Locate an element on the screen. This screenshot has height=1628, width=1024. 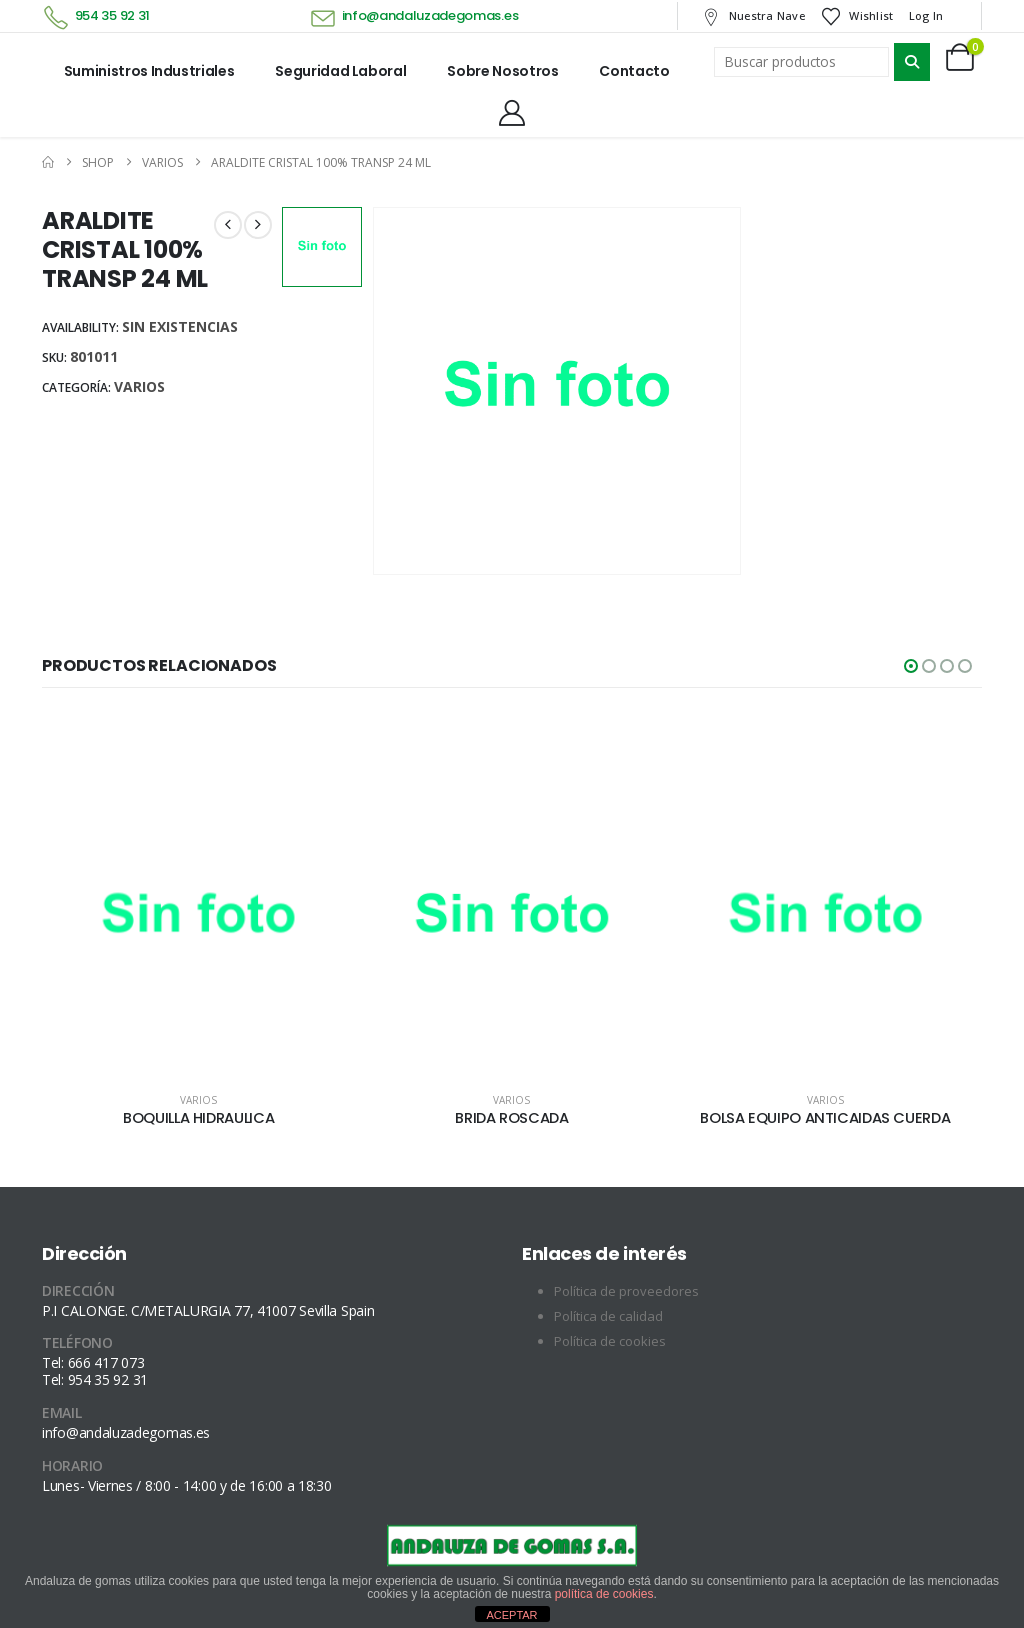
ACEPTAR is located at coordinates (511, 1615).